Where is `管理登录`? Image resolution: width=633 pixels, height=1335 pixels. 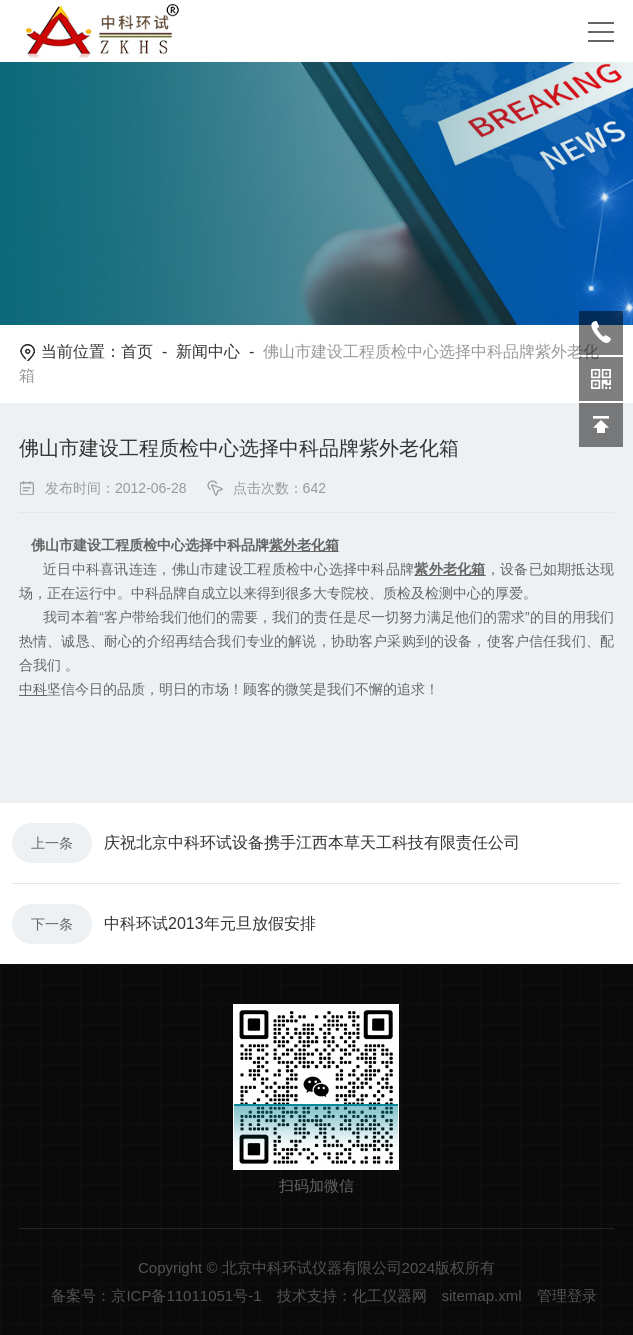
管理登录 is located at coordinates (567, 1295).